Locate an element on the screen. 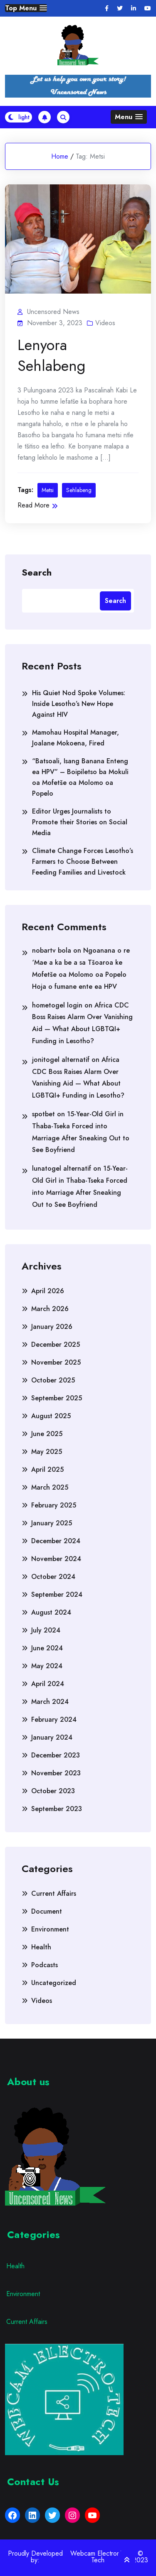  March 2024 is located at coordinates (50, 1701).